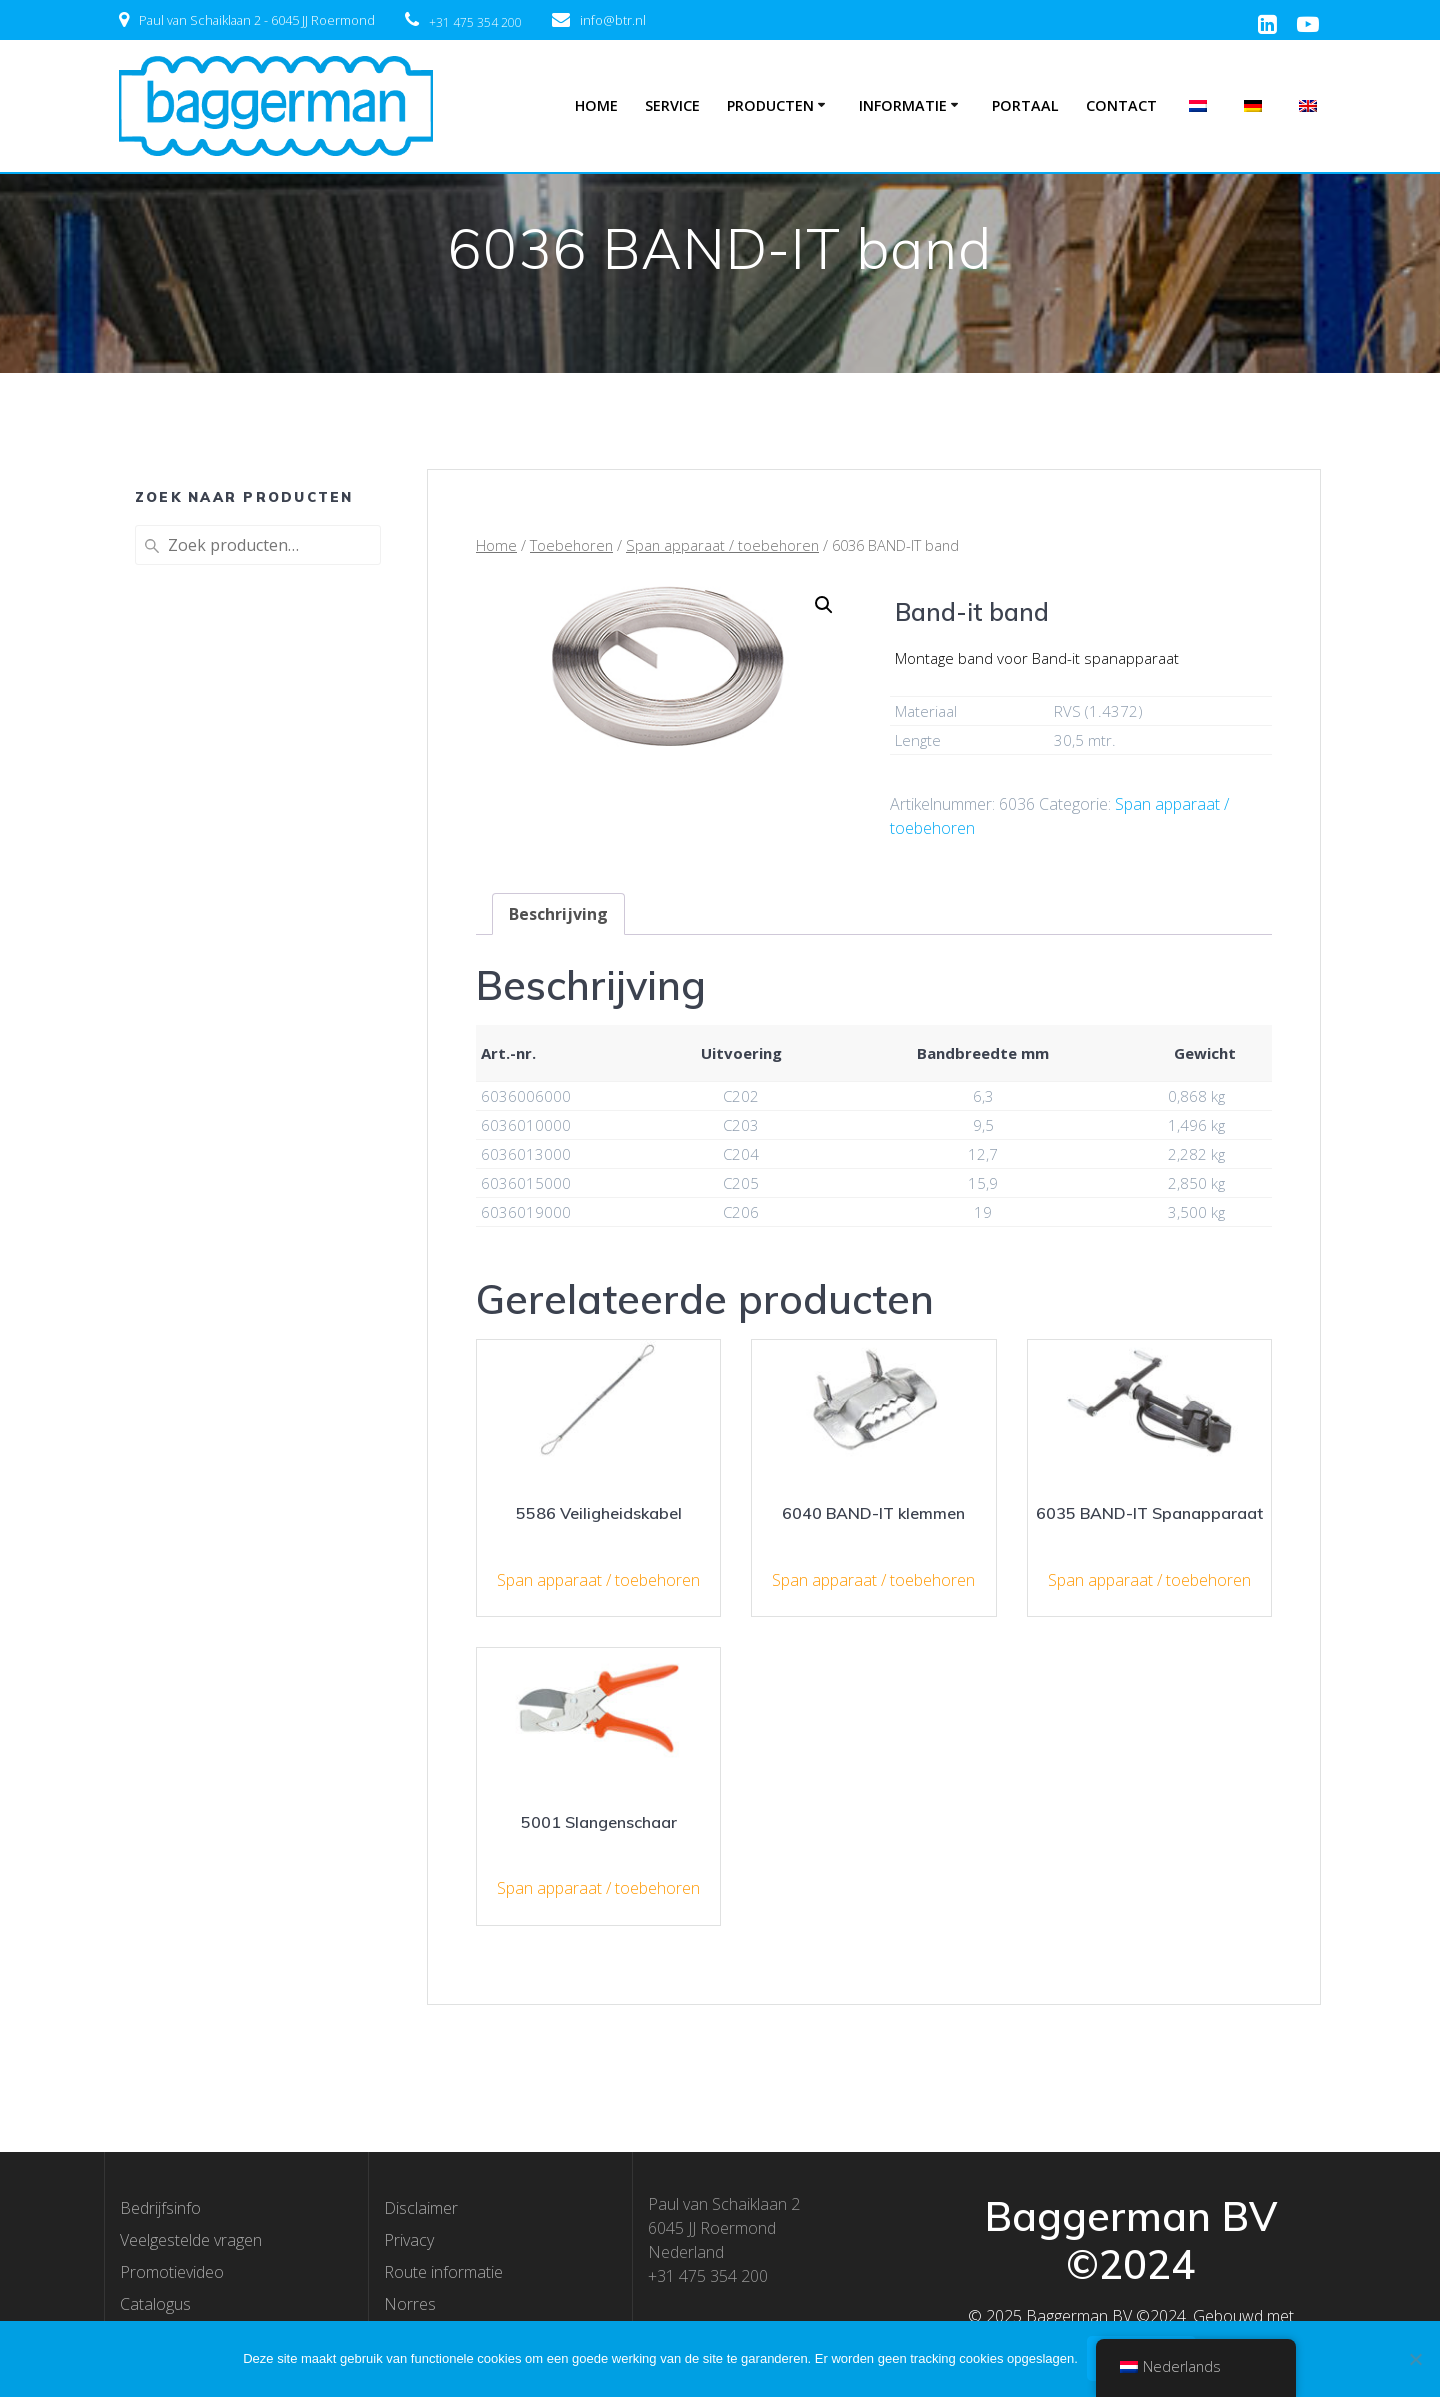 This screenshot has height=2397, width=1440. What do you see at coordinates (558, 914) in the screenshot?
I see `Beschrijving` at bounding box center [558, 914].